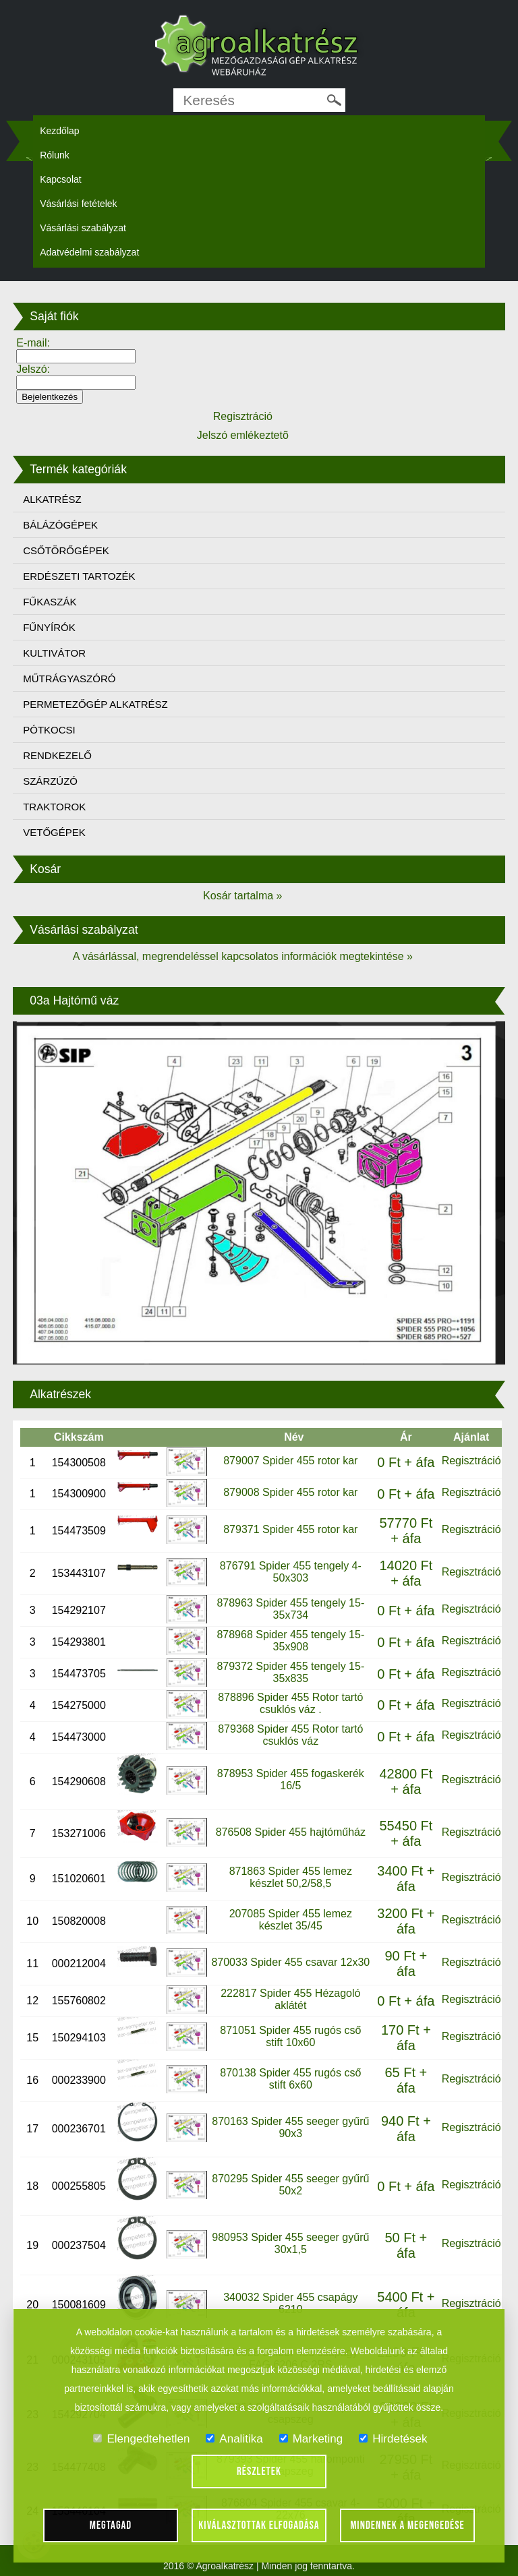 This screenshot has height=2576, width=518. Describe the element at coordinates (290, 2079) in the screenshot. I see `870138 Spider 455 rugós cső stift 6x60` at that location.